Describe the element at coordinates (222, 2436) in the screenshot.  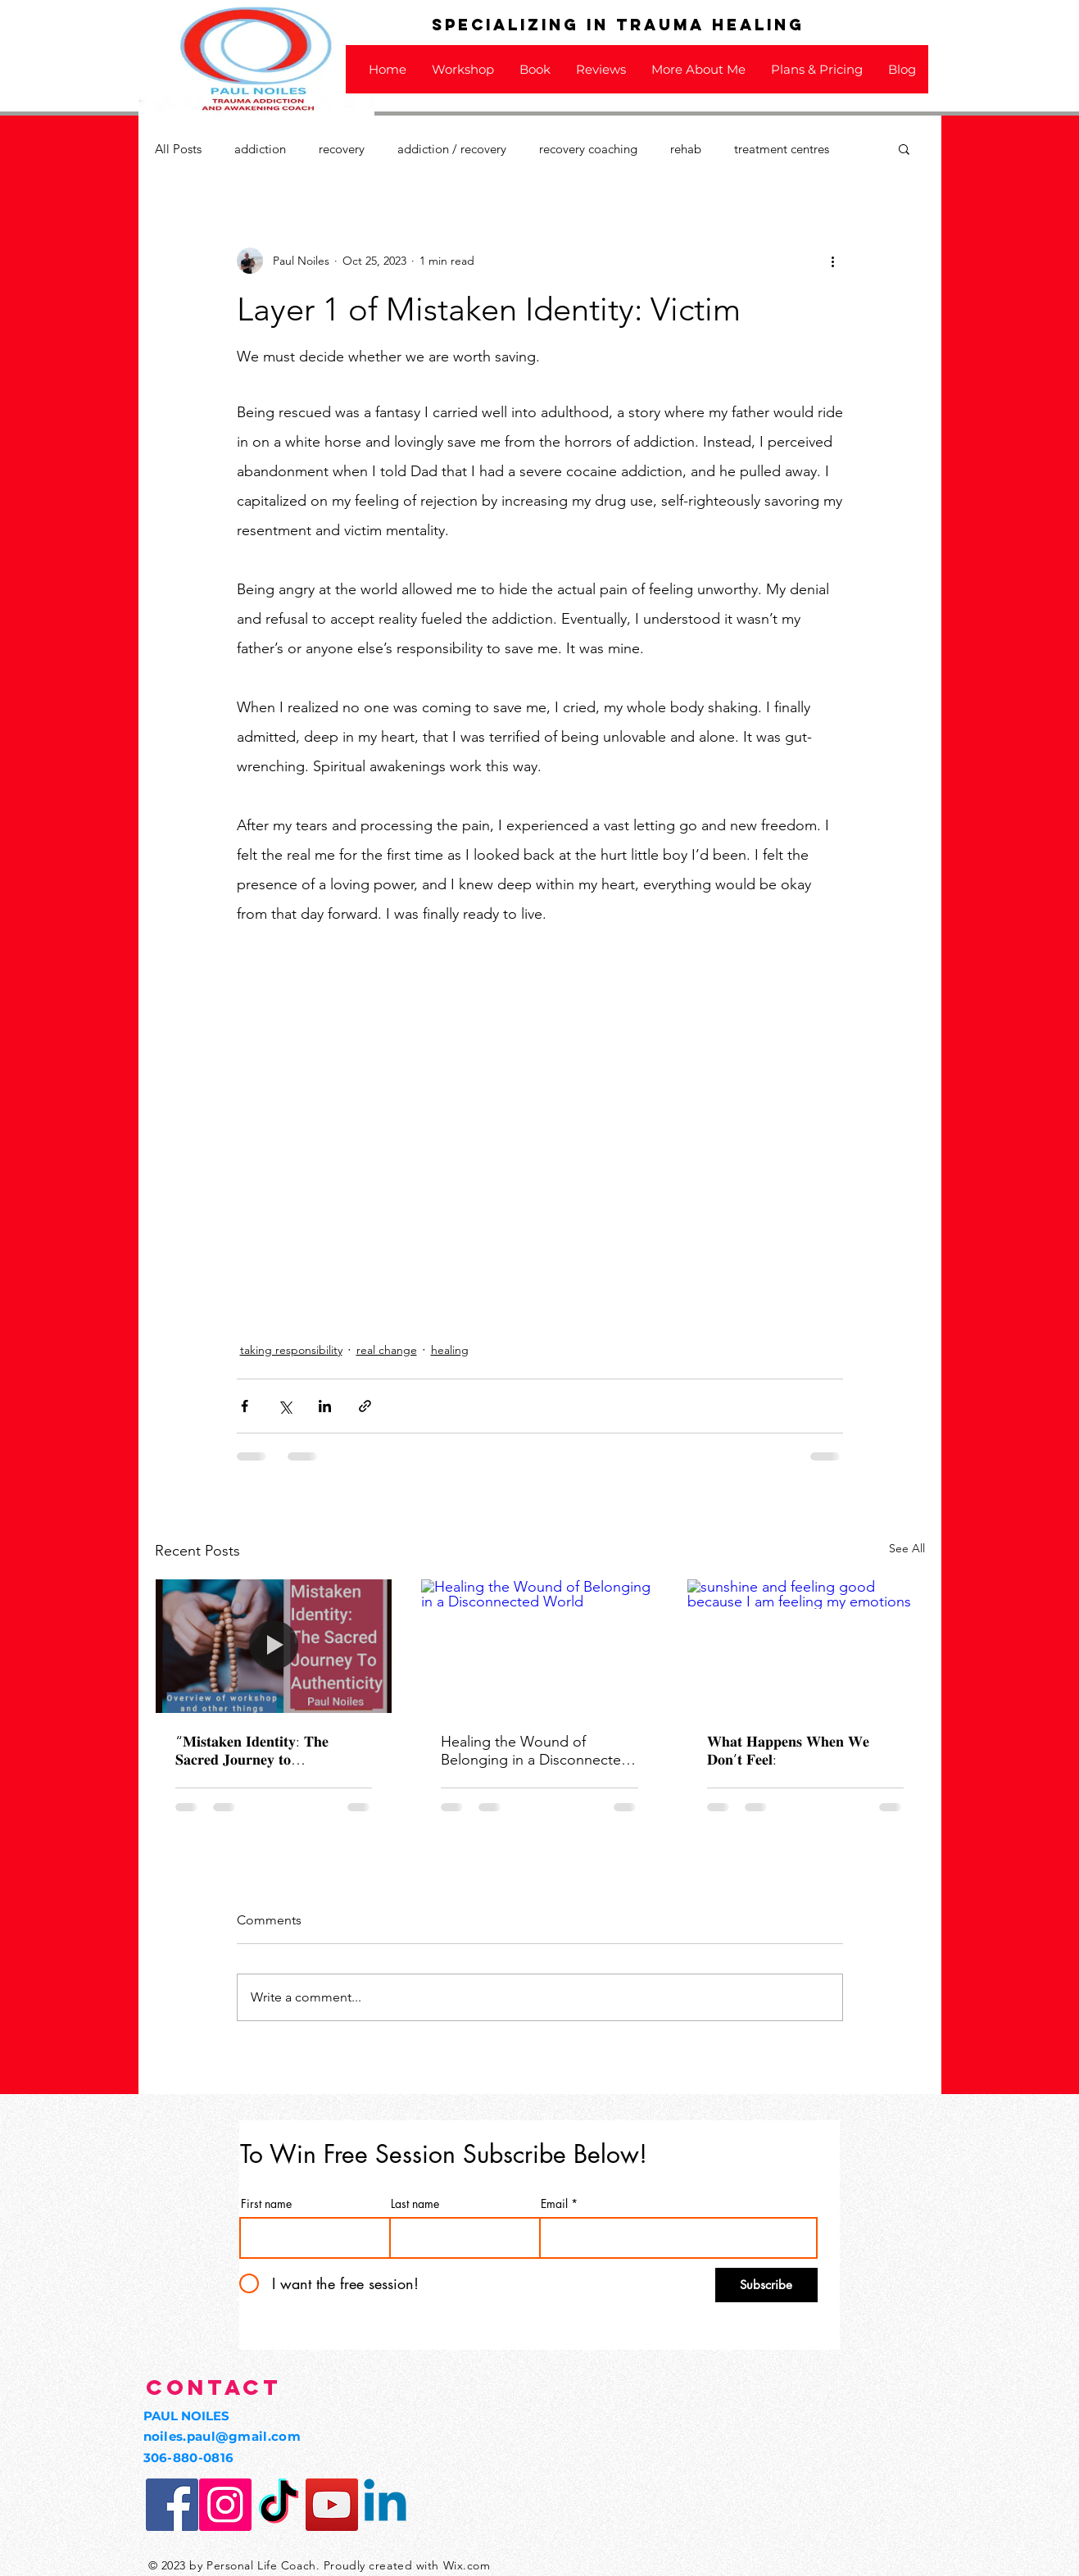
I see `noiles.paul@gmail.com` at that location.